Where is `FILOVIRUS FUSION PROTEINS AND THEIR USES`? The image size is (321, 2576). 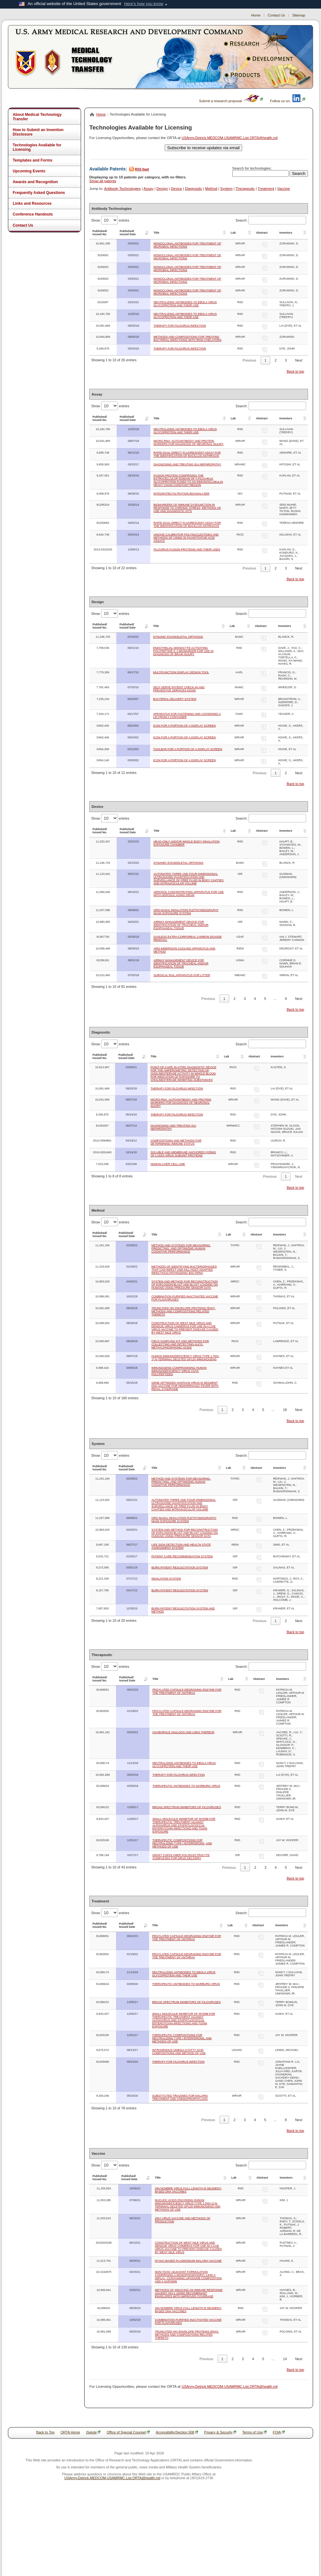
FILOVIRUS FUSION PROTEINS AND THEIR USES is located at coordinates (187, 549).